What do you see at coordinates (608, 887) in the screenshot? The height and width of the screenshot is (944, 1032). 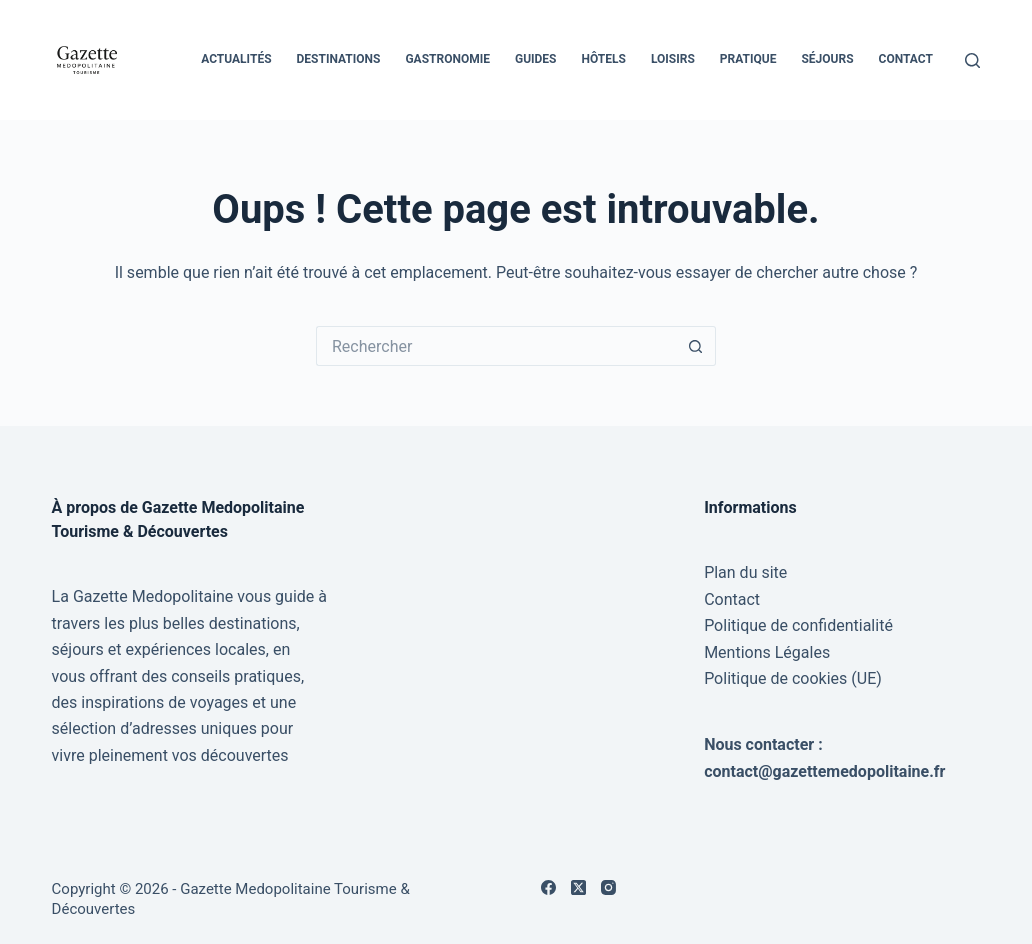 I see `[Instagram]` at bounding box center [608, 887].